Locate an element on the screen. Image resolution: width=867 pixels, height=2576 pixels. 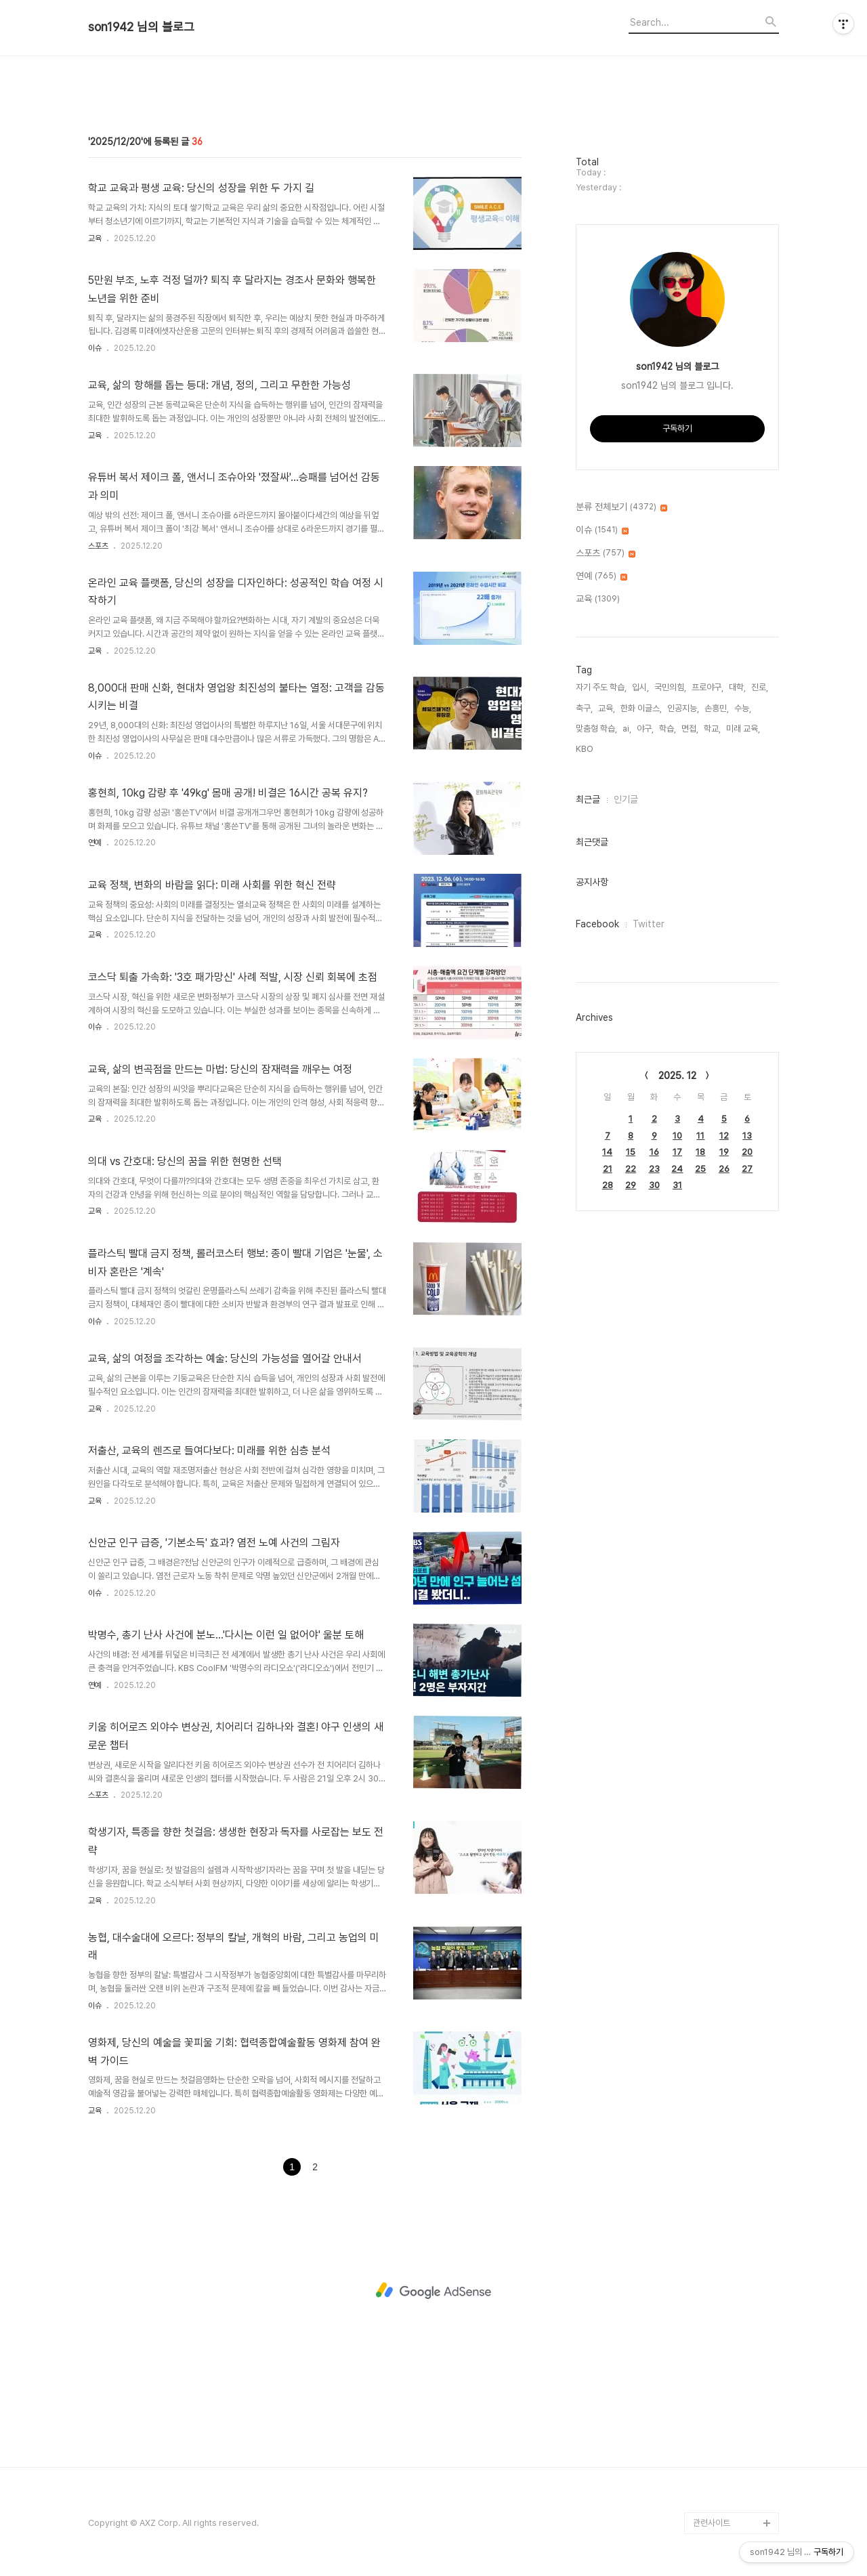
KBO, is located at coordinates (585, 749).